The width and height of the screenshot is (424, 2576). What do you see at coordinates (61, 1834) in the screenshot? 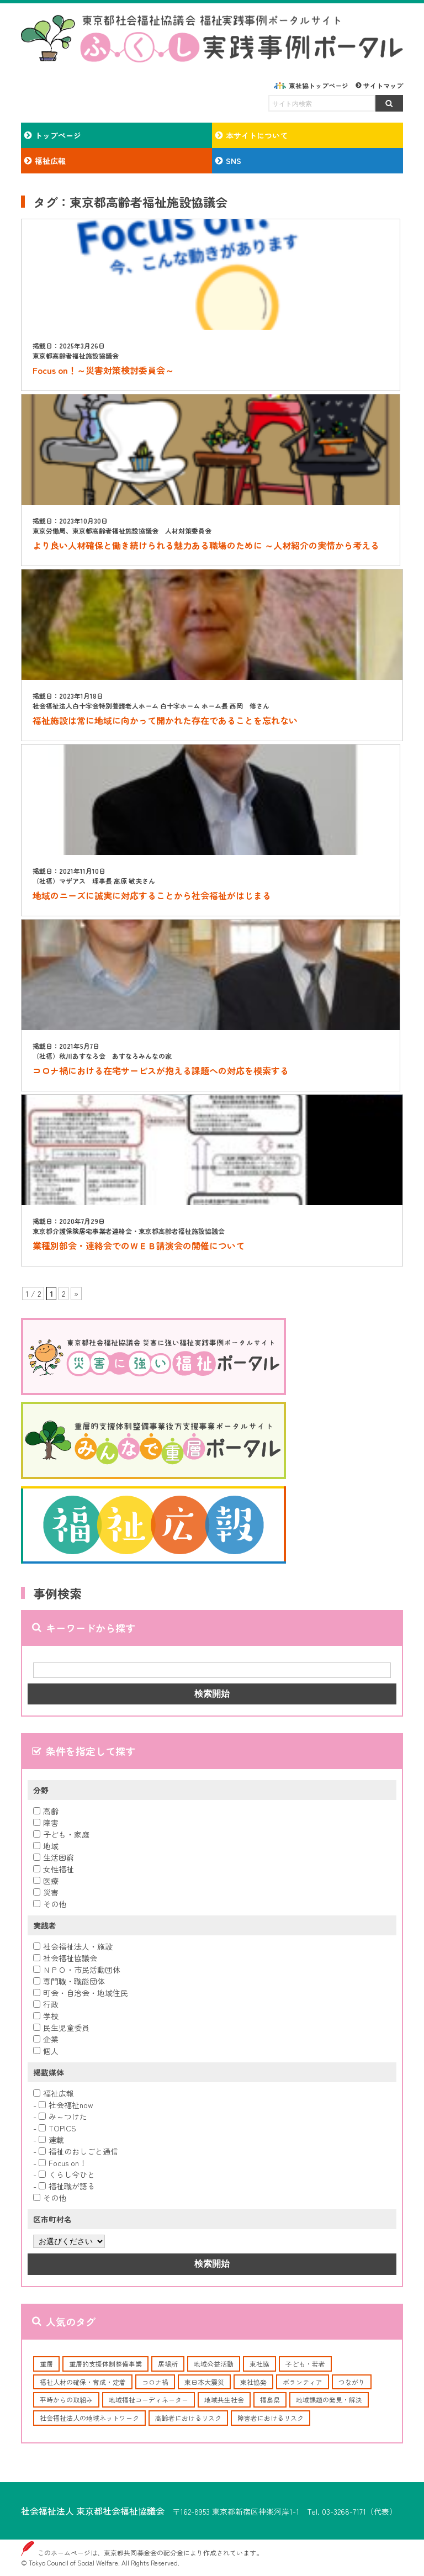
I see `子ども・家庭` at bounding box center [61, 1834].